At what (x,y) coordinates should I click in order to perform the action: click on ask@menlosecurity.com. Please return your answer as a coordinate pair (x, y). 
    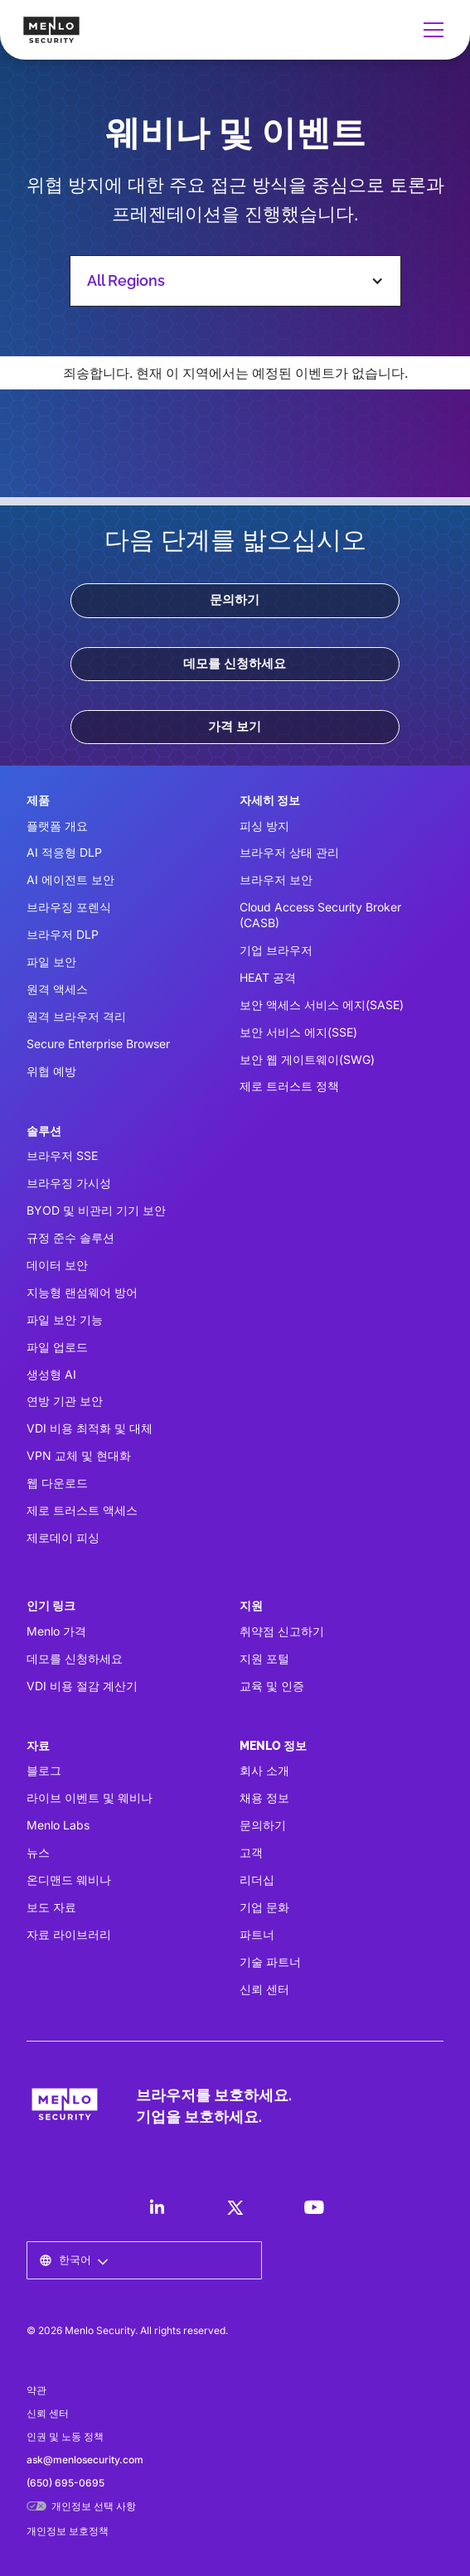
    Looking at the image, I should click on (85, 2459).